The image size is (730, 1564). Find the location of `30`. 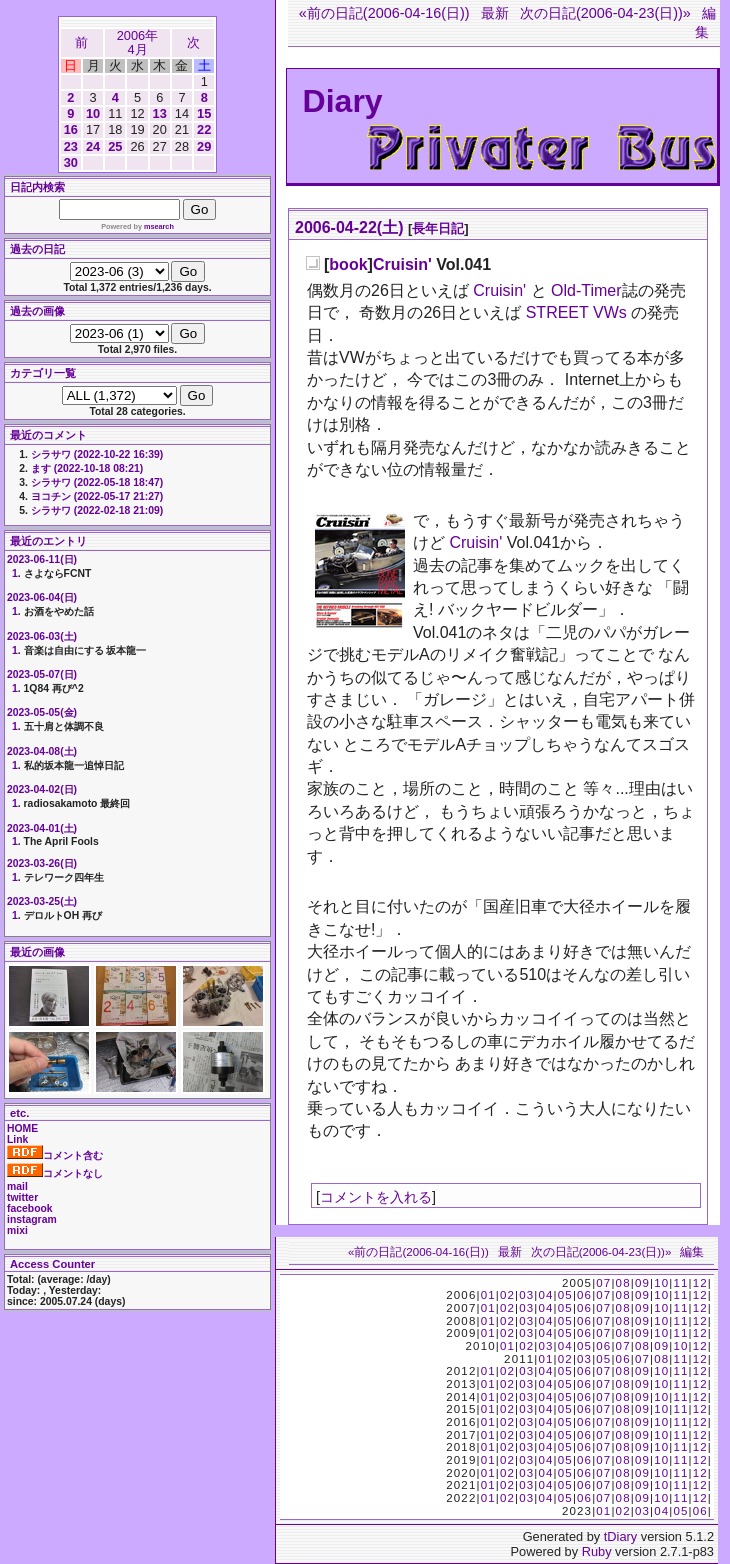

30 is located at coordinates (71, 162).